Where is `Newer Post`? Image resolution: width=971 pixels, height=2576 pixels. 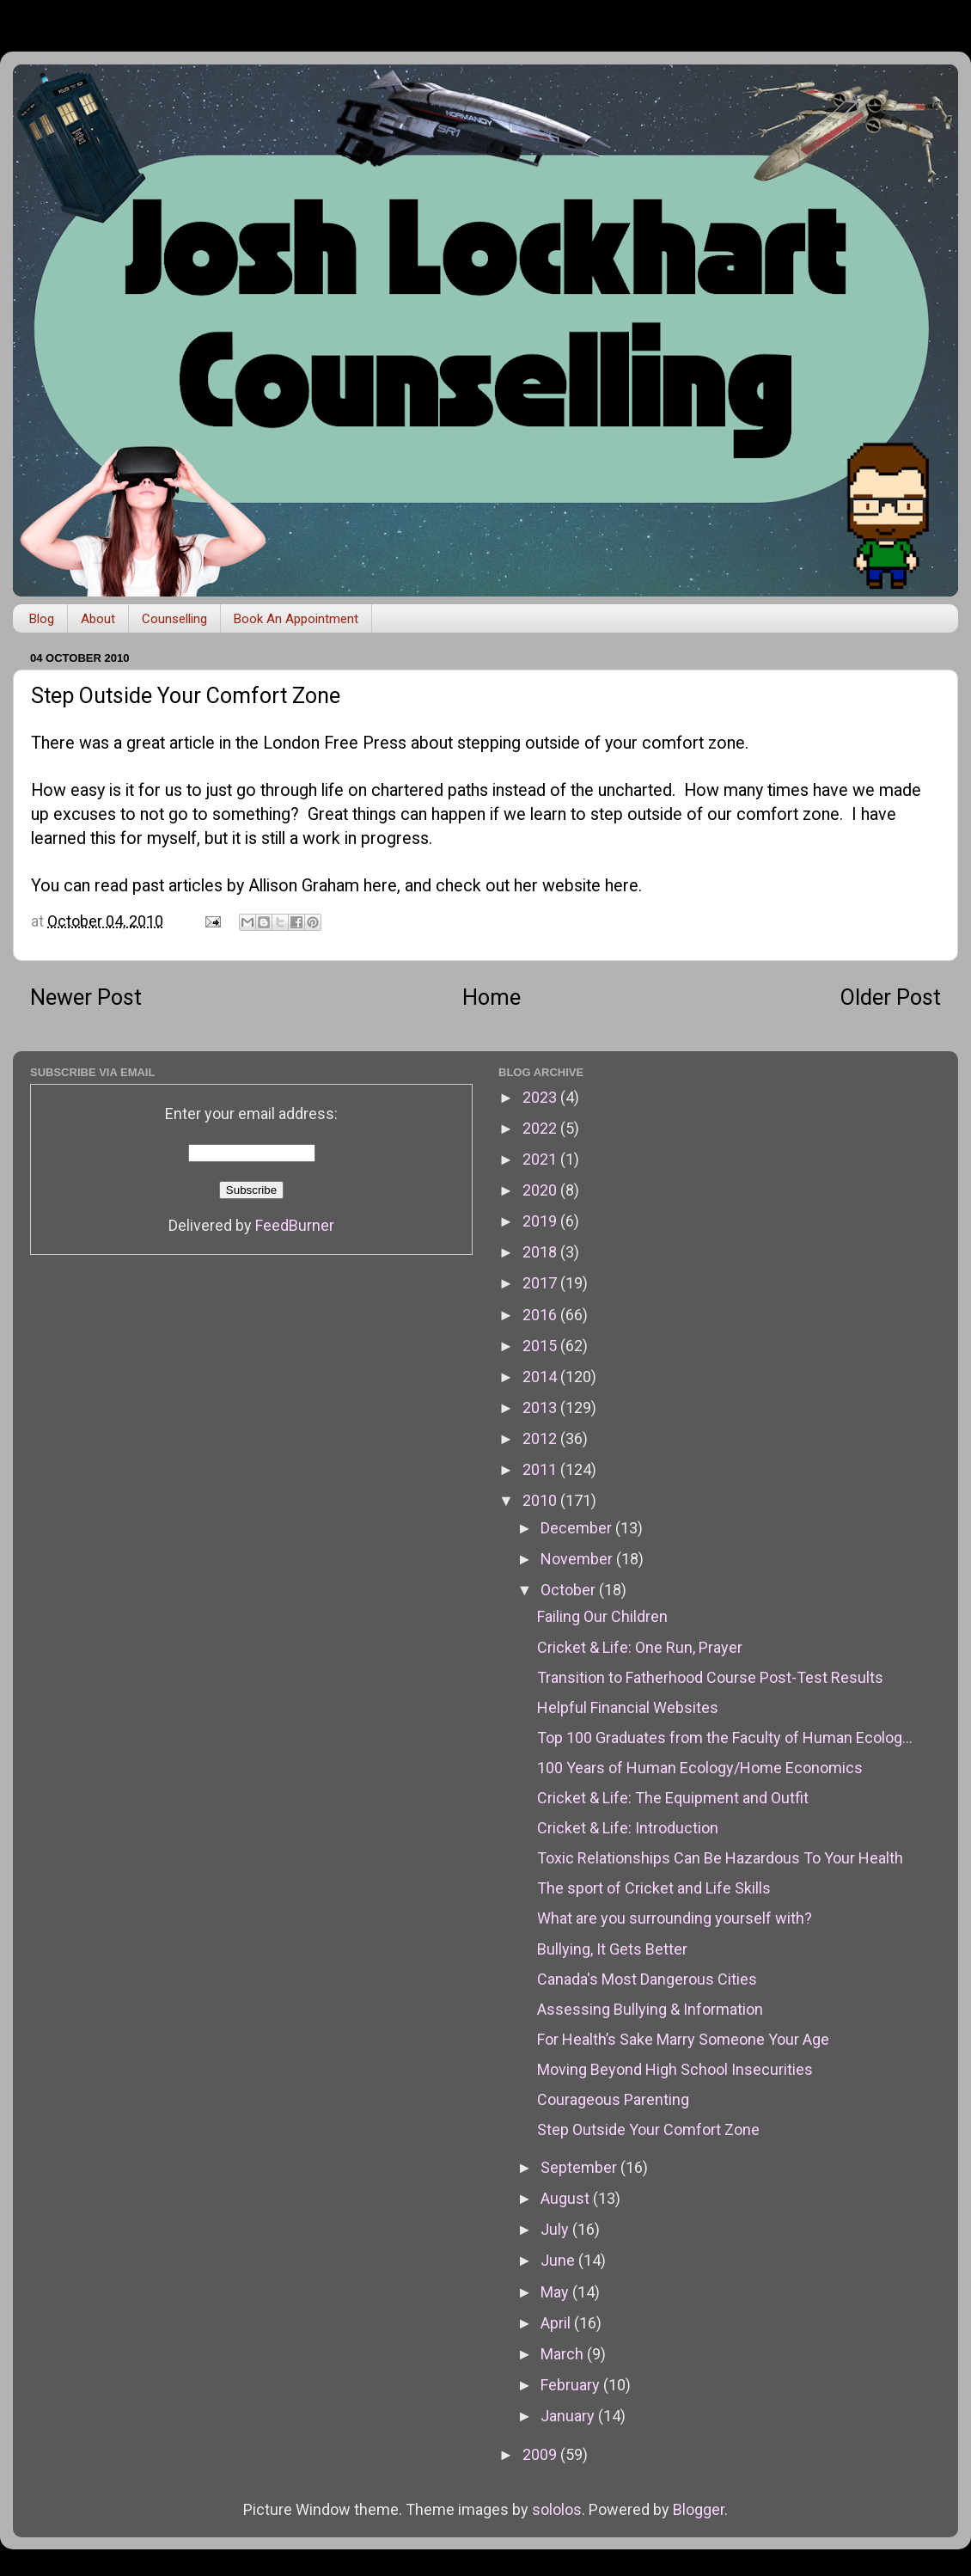
Newer Post is located at coordinates (86, 997).